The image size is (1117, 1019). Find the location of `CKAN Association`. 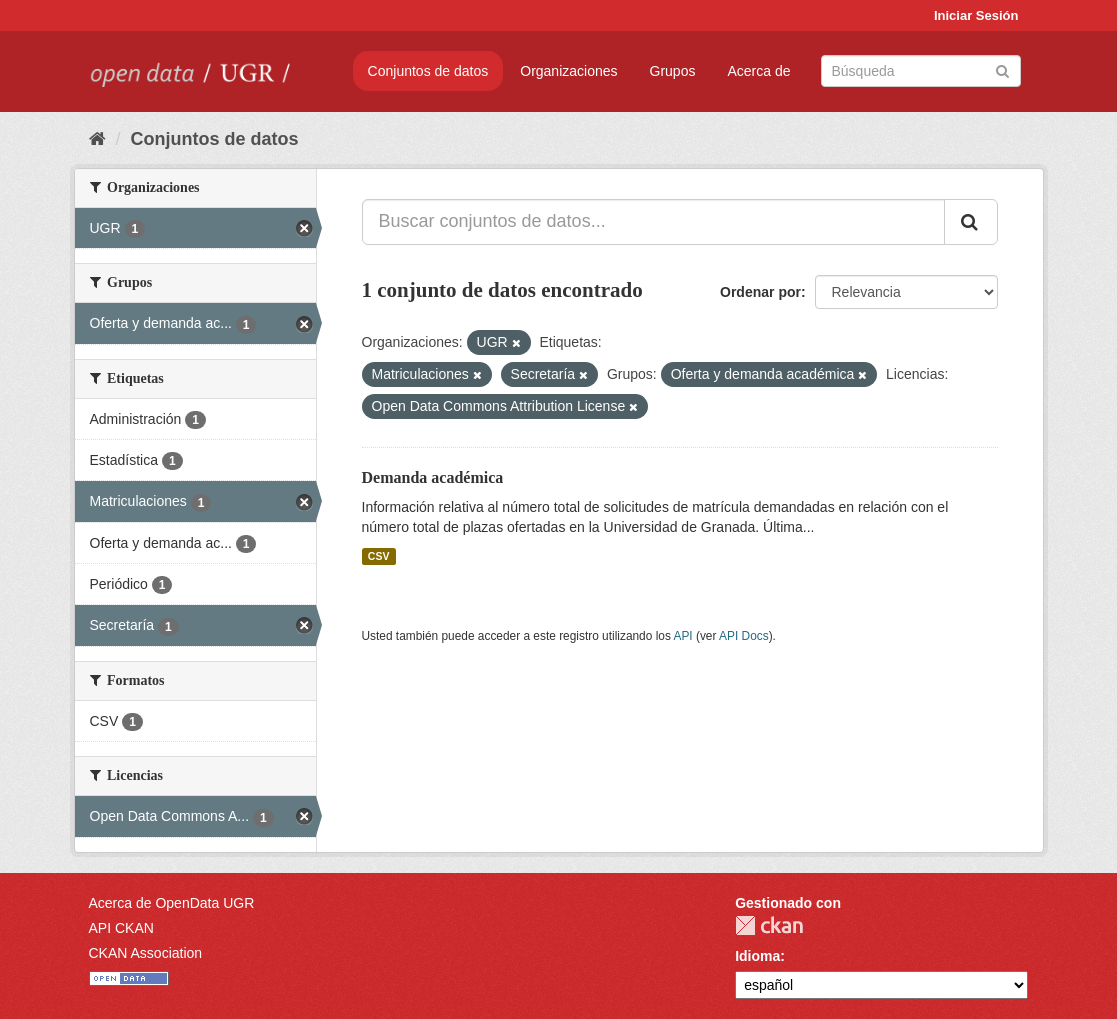

CKAN Association is located at coordinates (146, 953).